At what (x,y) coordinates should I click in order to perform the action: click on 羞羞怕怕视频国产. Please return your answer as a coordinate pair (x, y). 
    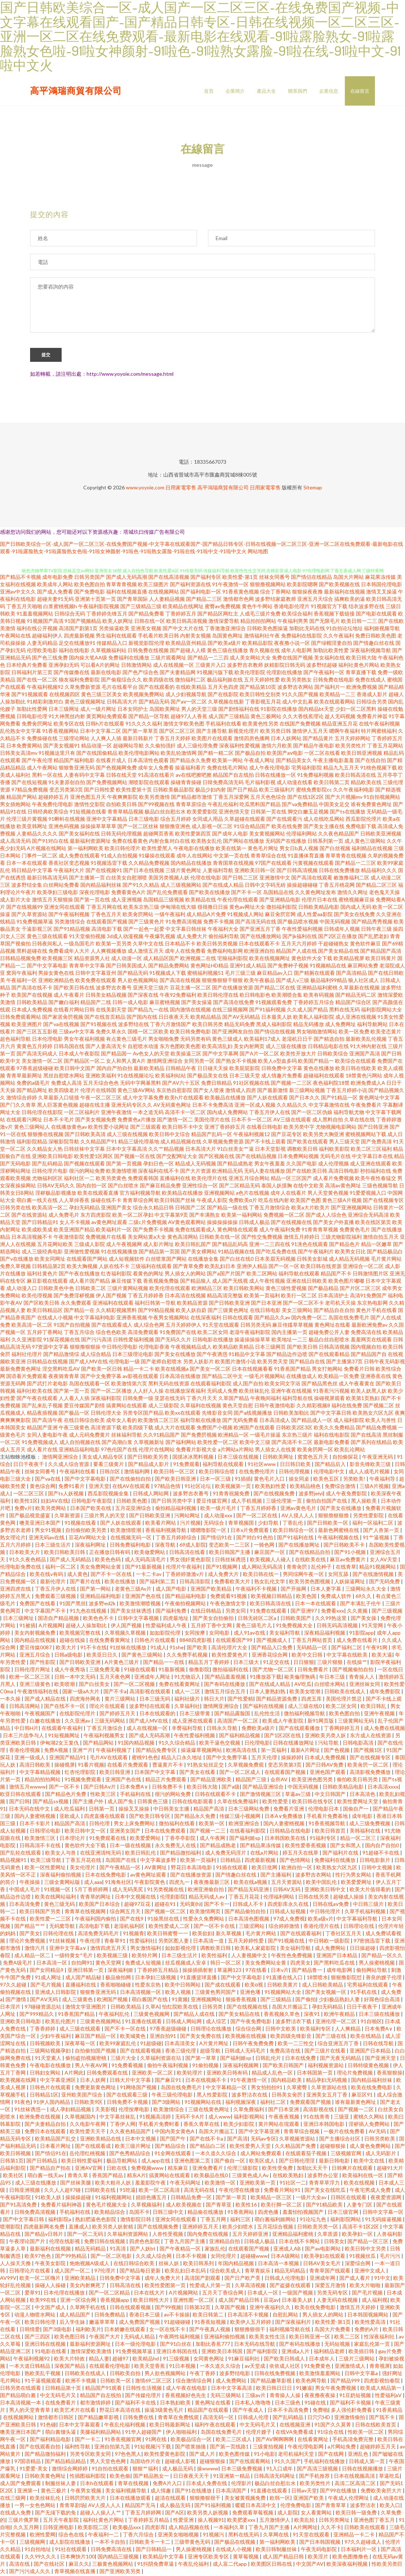
    Looking at the image, I should click on (303, 2213).